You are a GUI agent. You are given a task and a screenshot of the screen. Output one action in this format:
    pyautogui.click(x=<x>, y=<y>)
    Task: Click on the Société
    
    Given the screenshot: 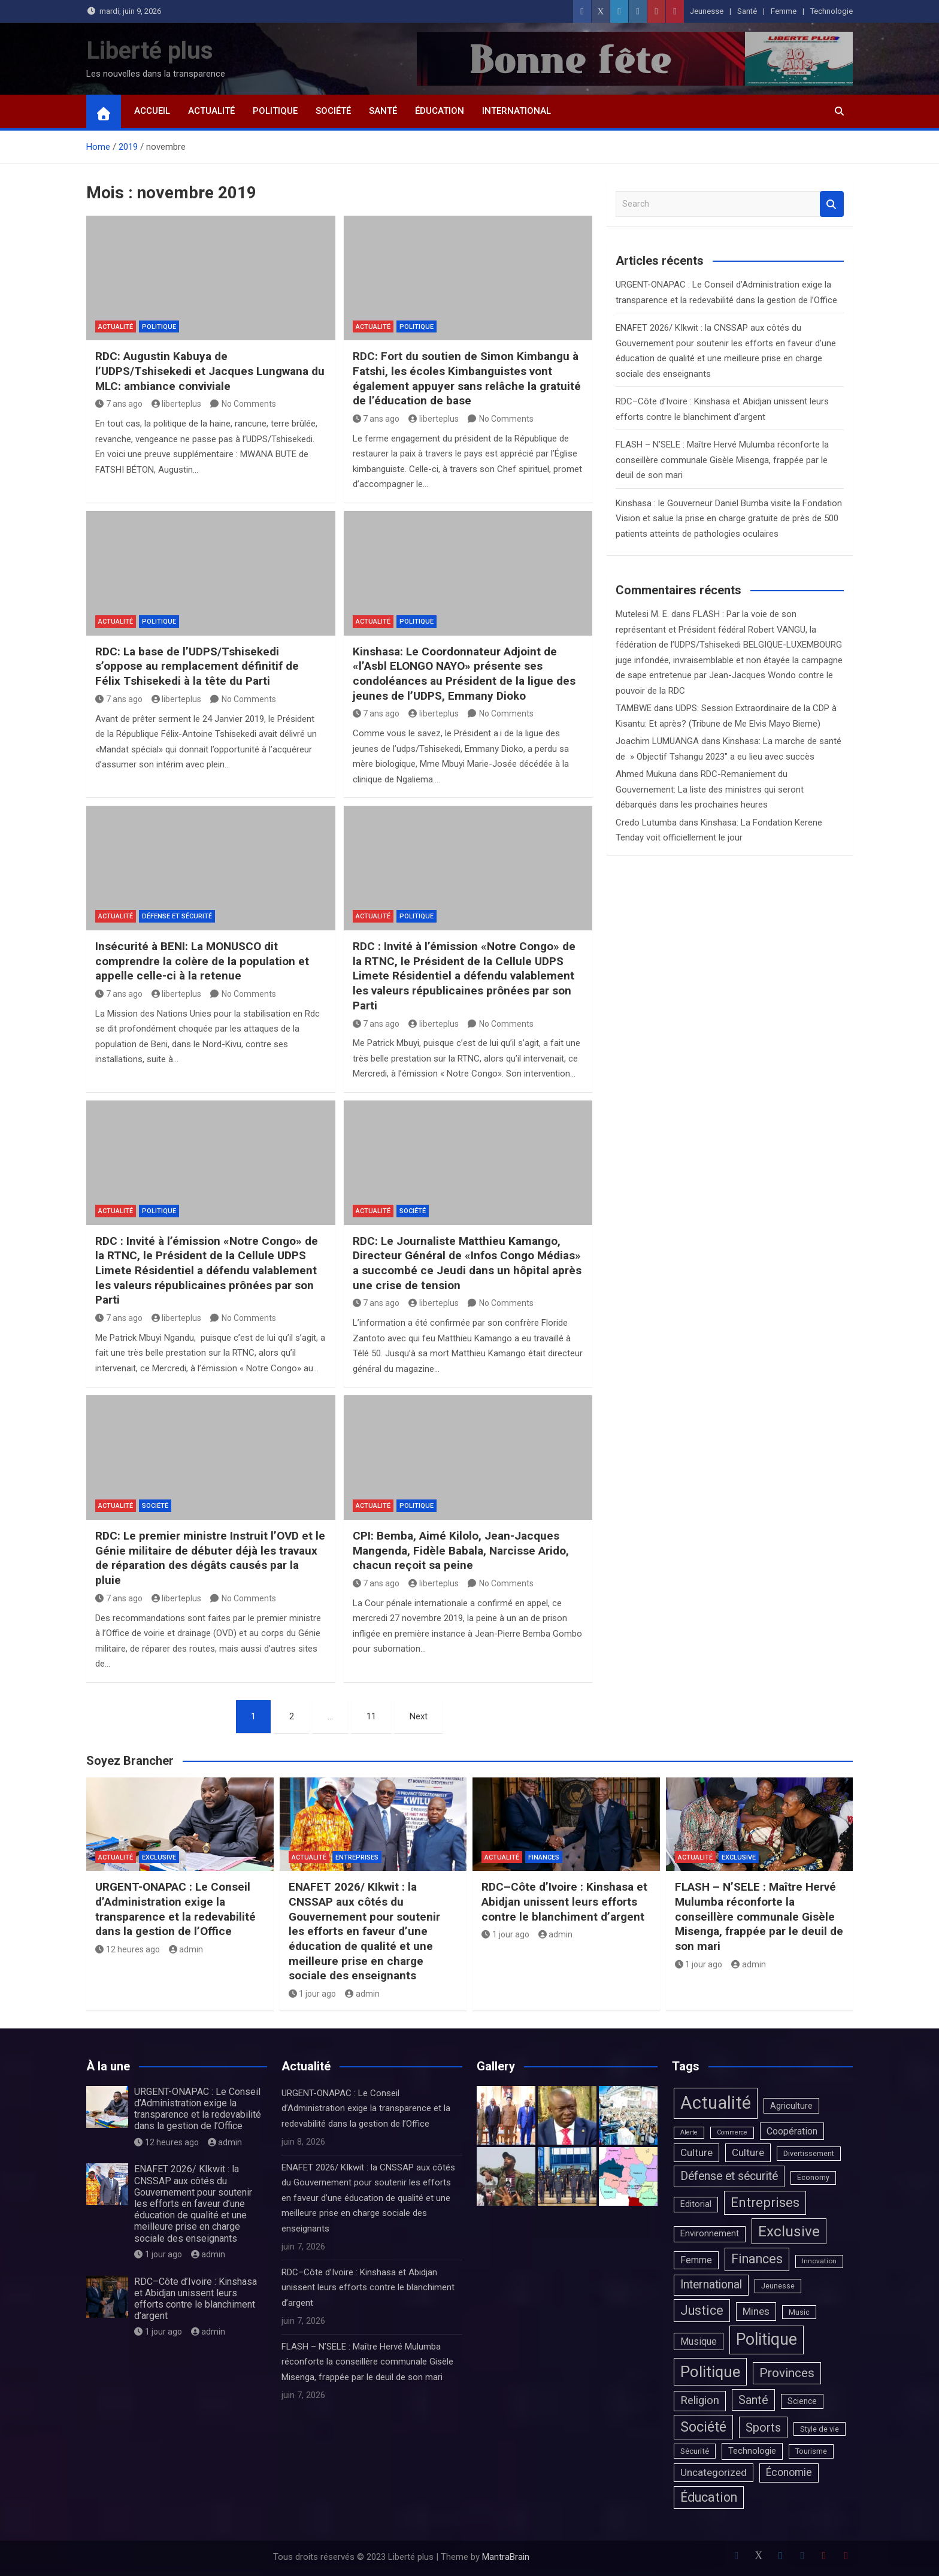 What is the action you would take?
    pyautogui.click(x=333, y=110)
    